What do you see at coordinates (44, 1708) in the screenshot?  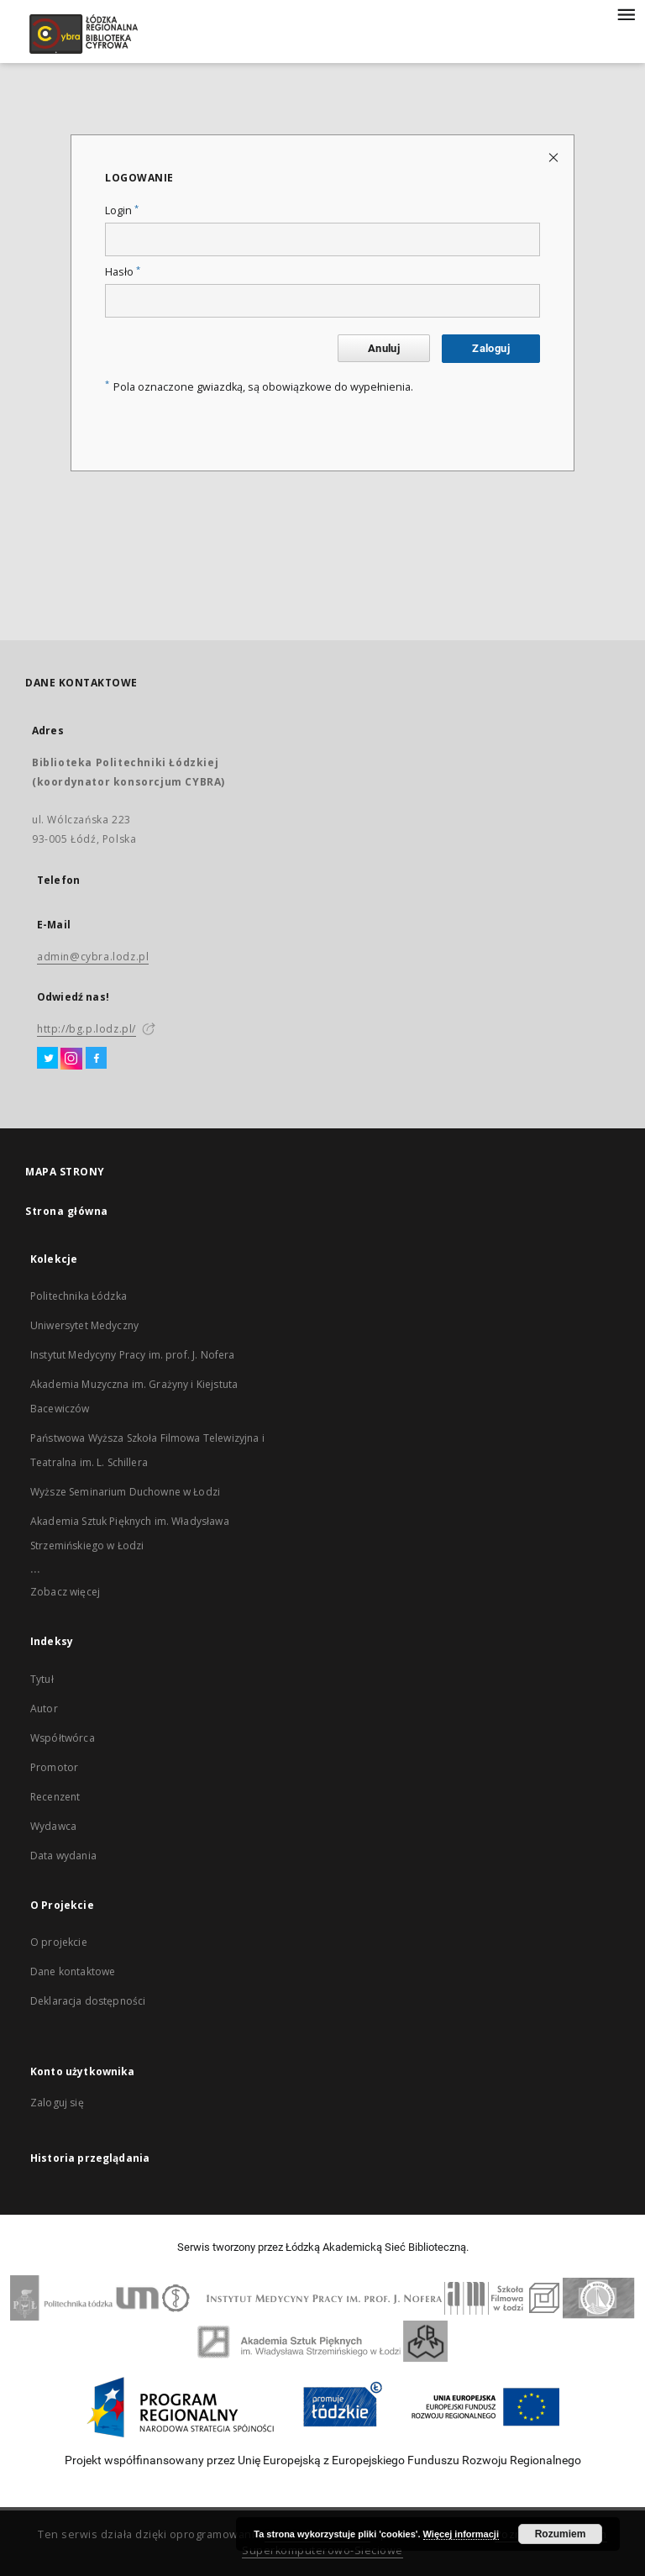 I see `Autor` at bounding box center [44, 1708].